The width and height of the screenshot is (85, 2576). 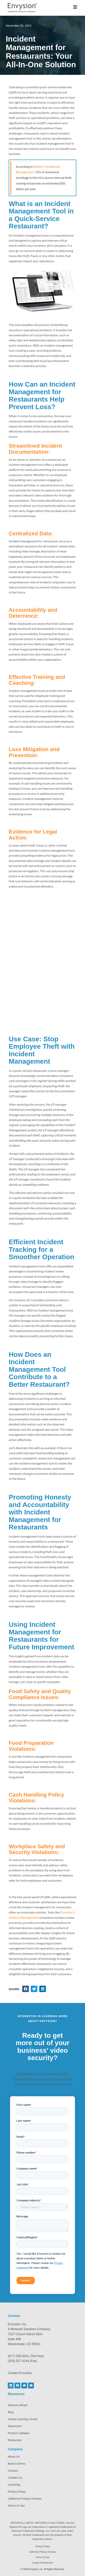 What do you see at coordinates (15, 2426) in the screenshot?
I see `Newsroom` at bounding box center [15, 2426].